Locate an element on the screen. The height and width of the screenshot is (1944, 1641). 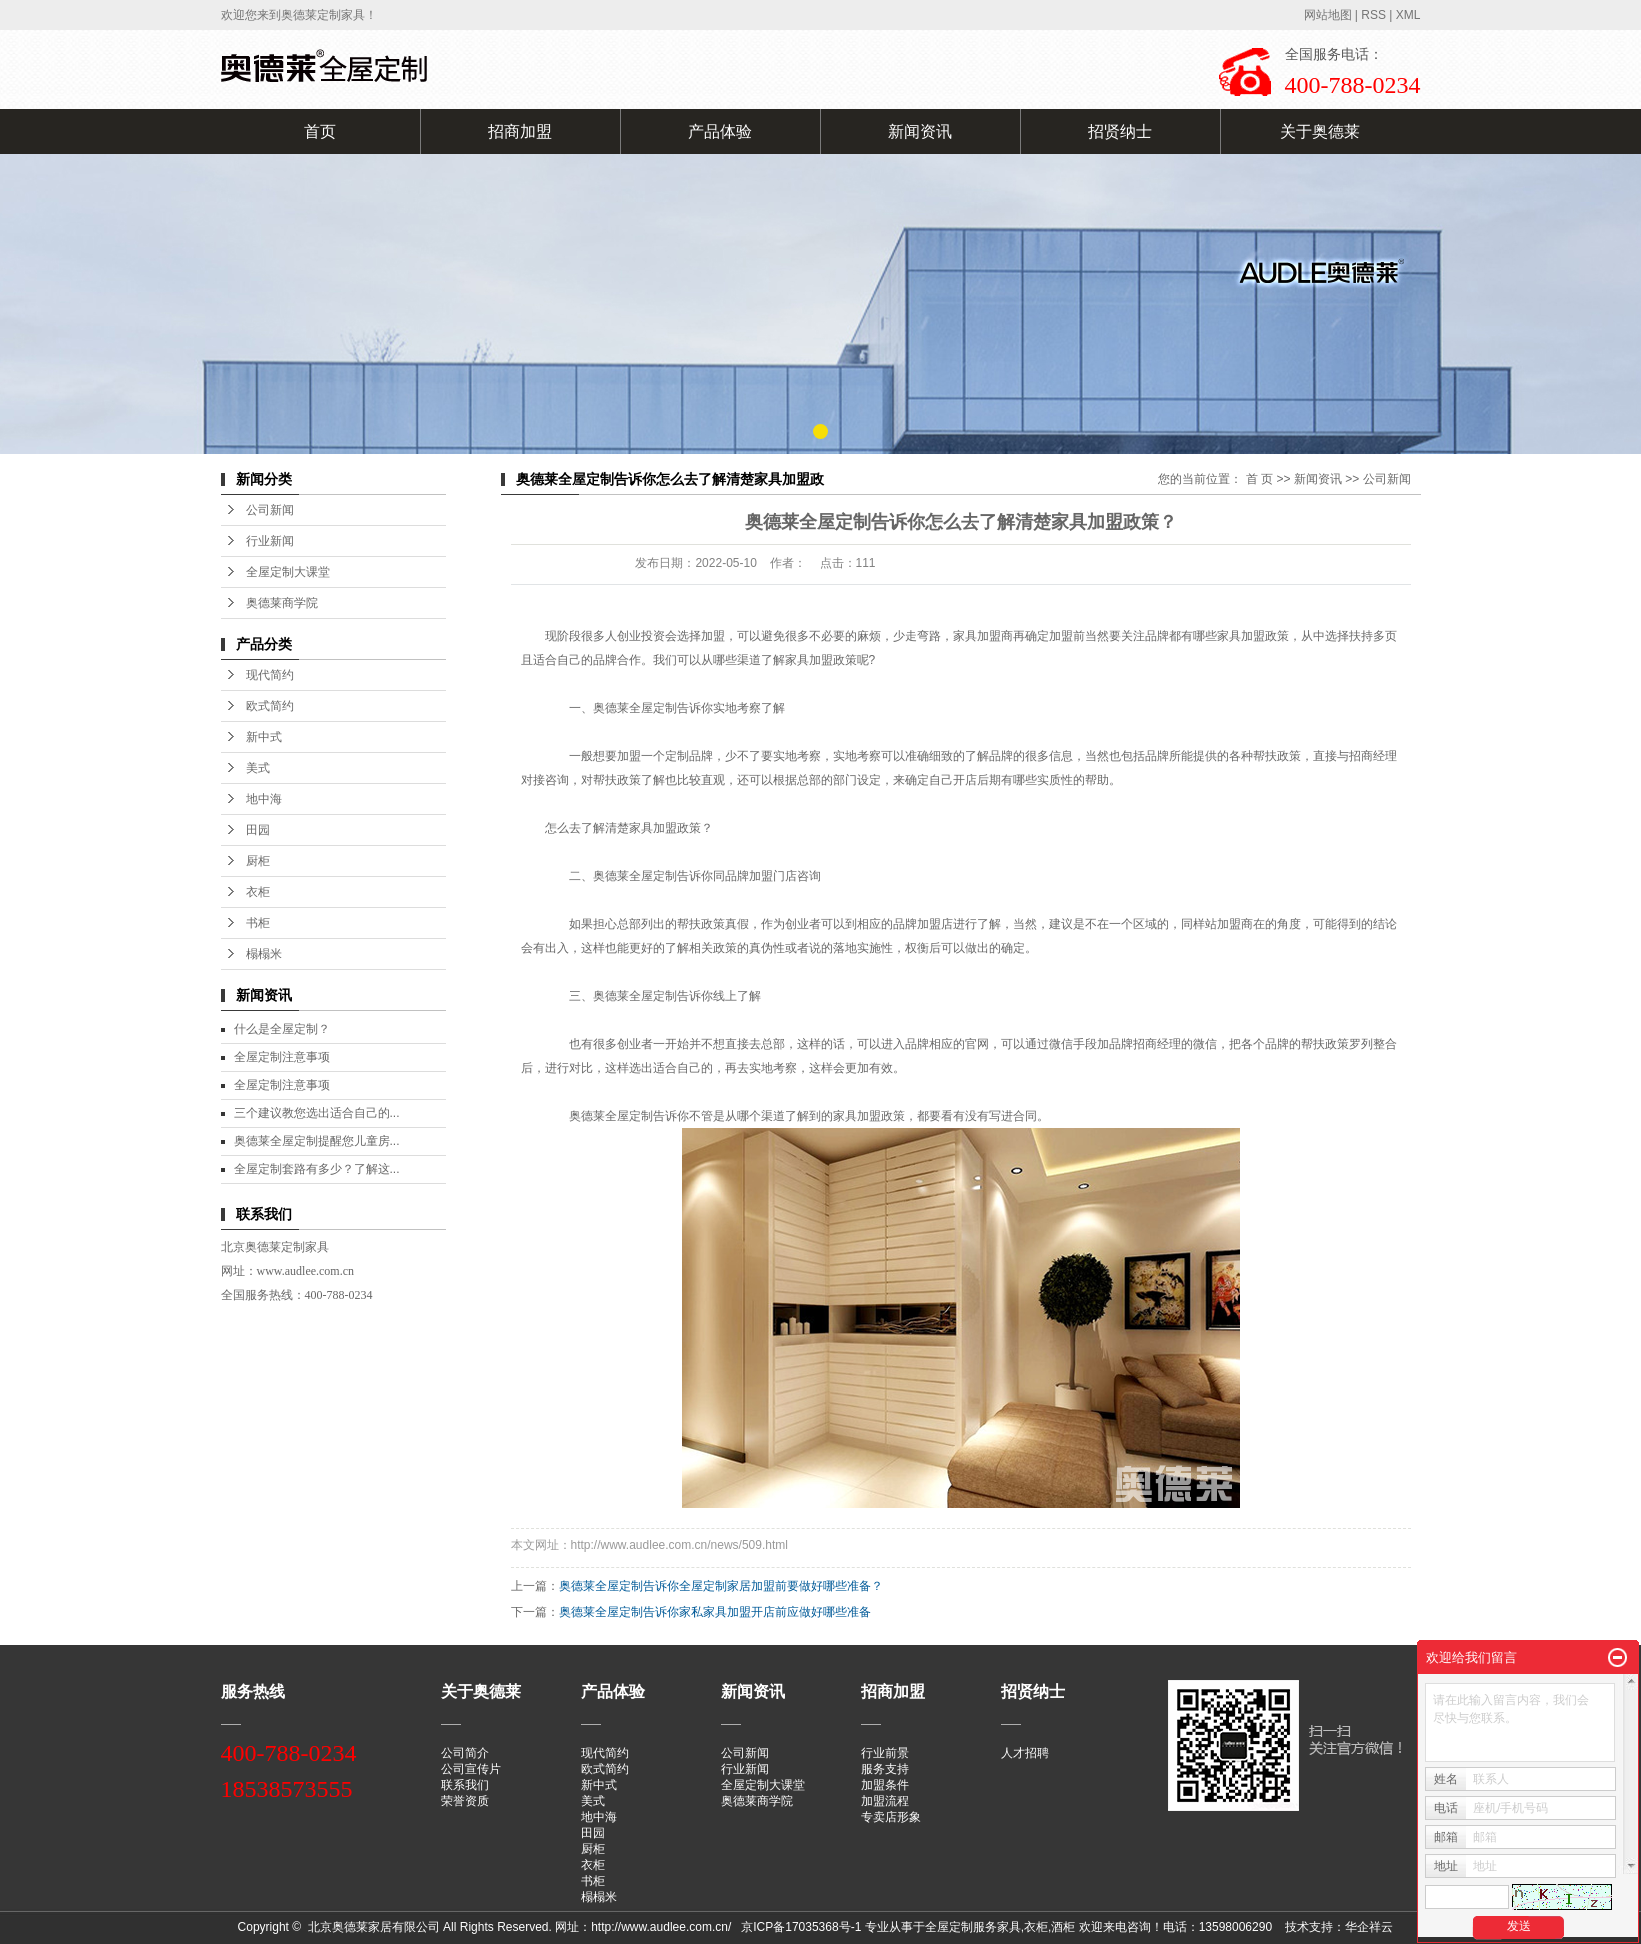
RSS is located at coordinates (1373, 15).